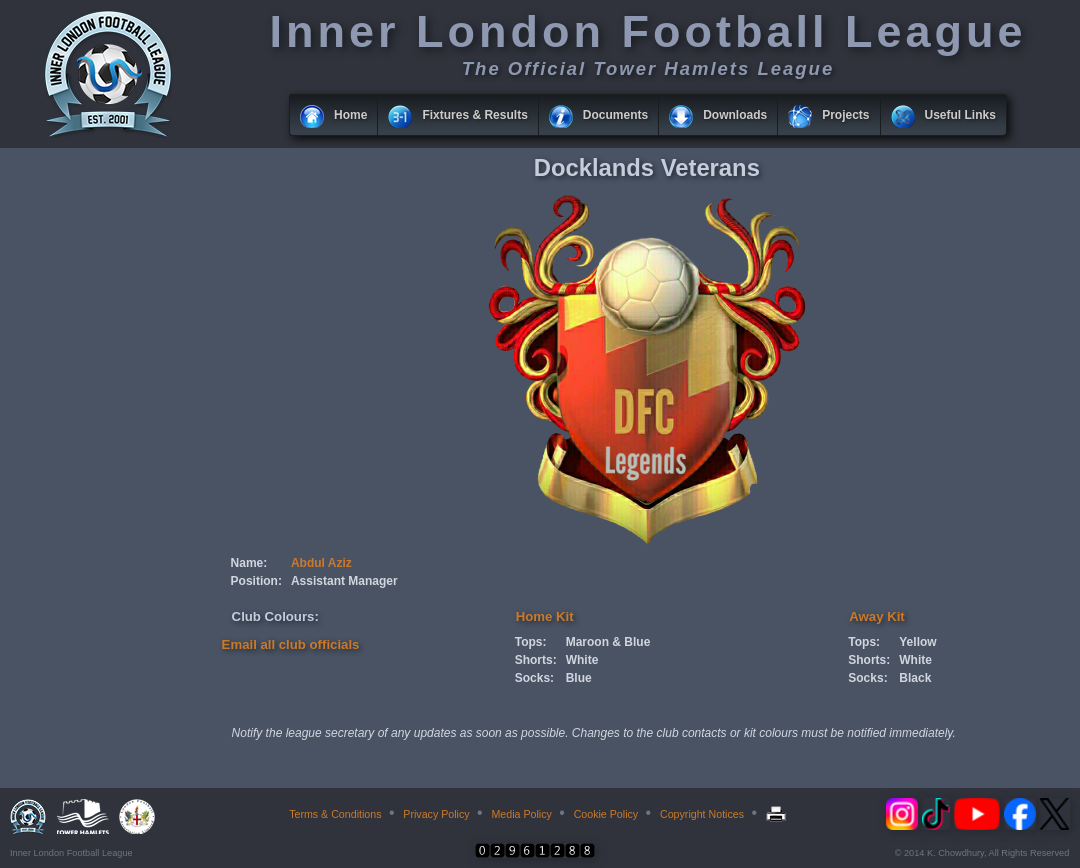  I want to click on Name:, so click(249, 563).